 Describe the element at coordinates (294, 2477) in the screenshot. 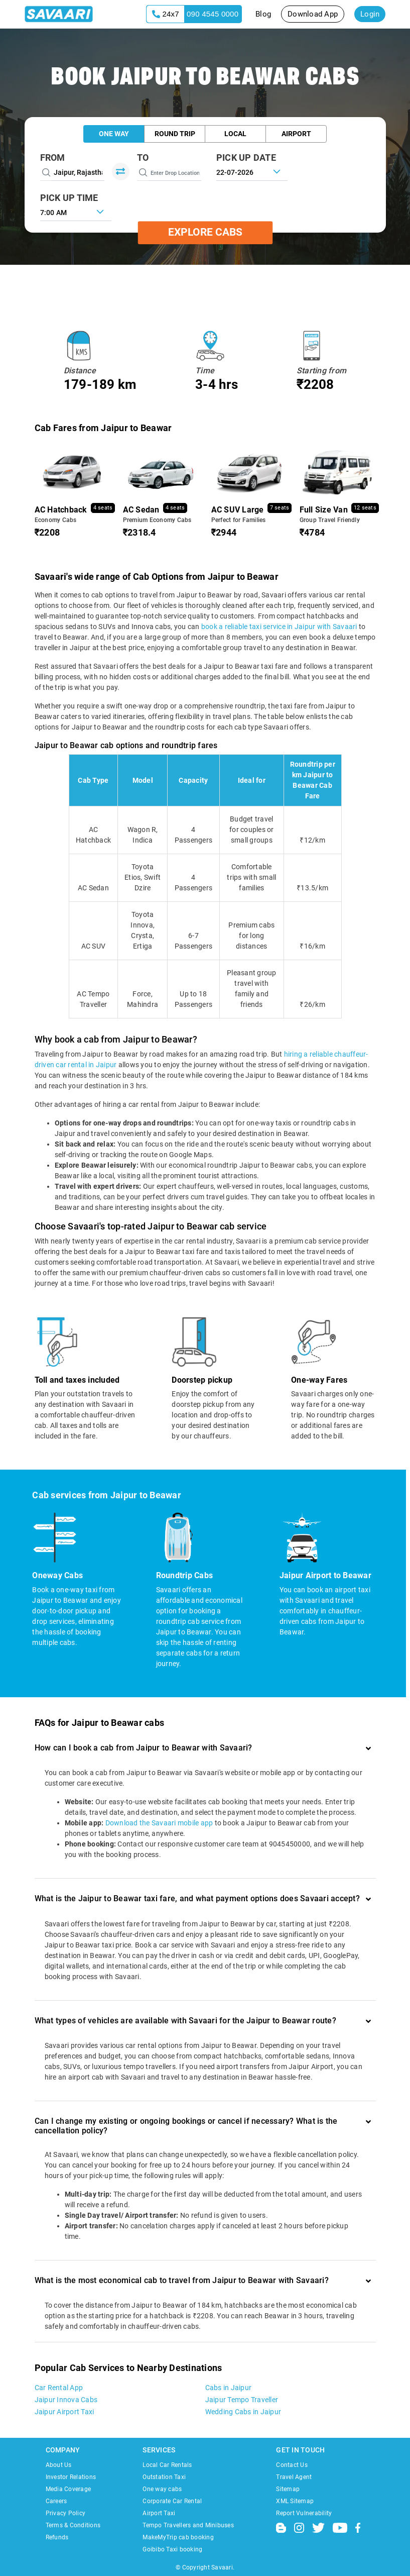

I see `Travel Agent` at that location.